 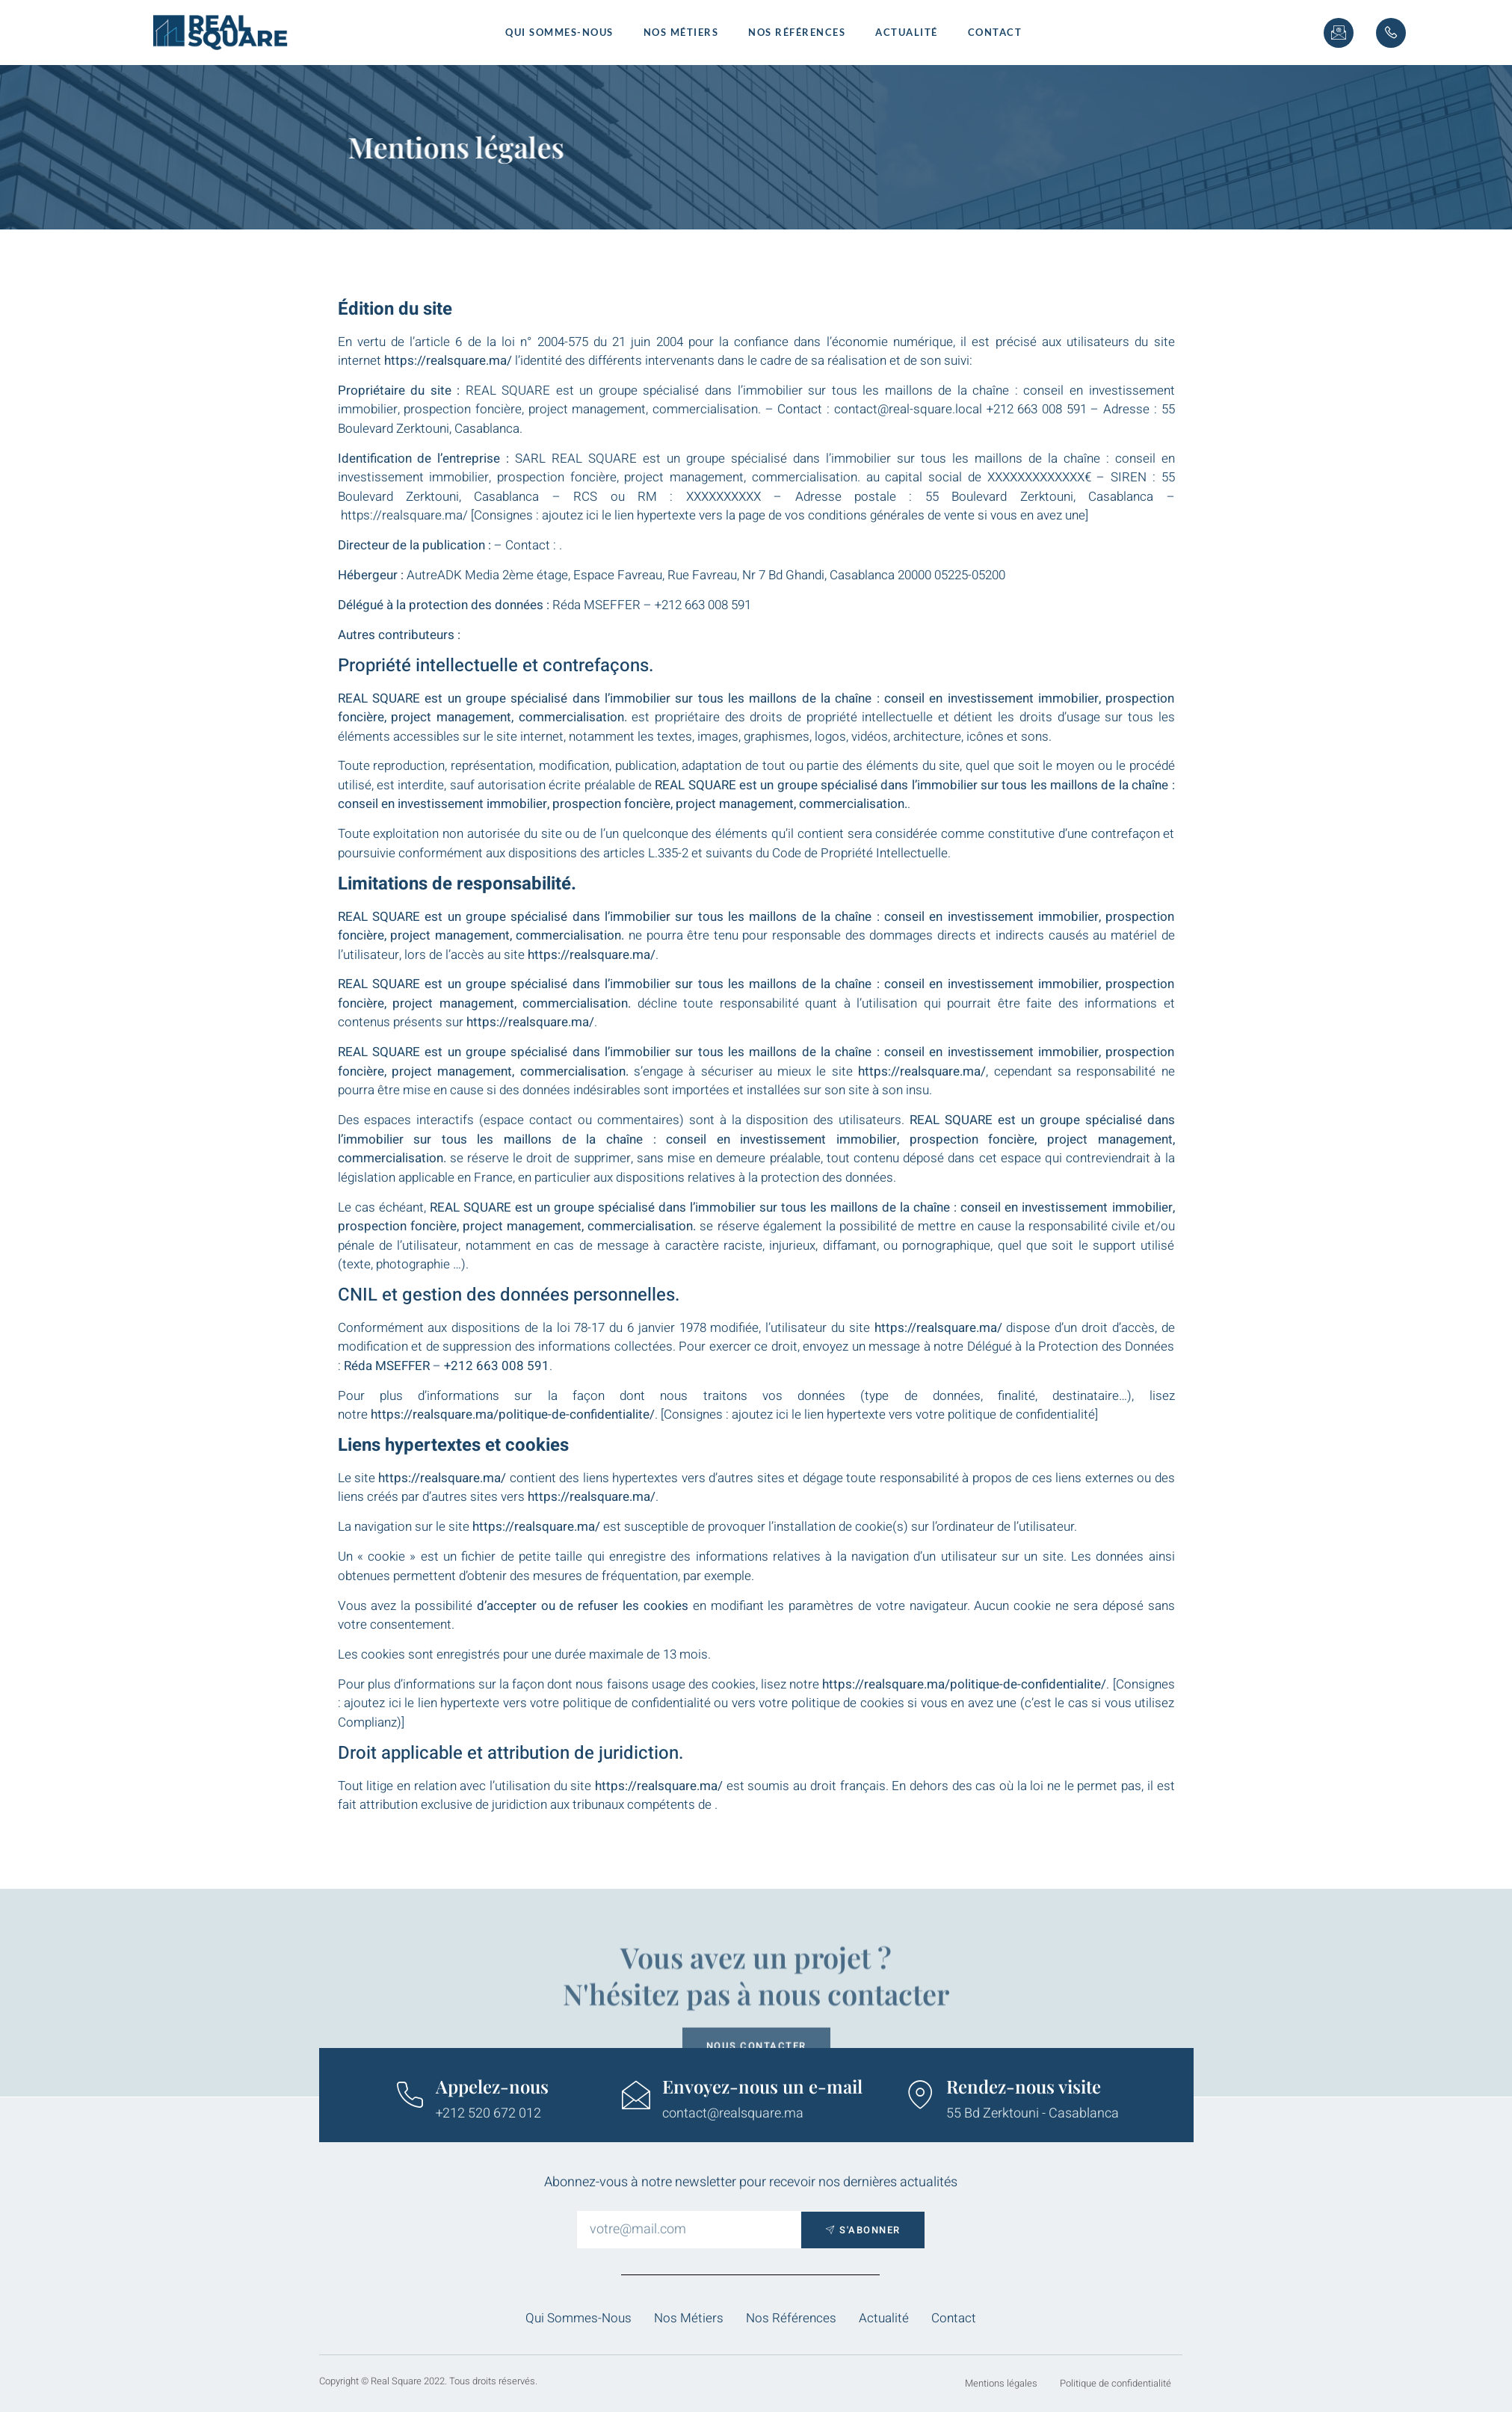 I want to click on Nos métiers, so click(x=681, y=32).